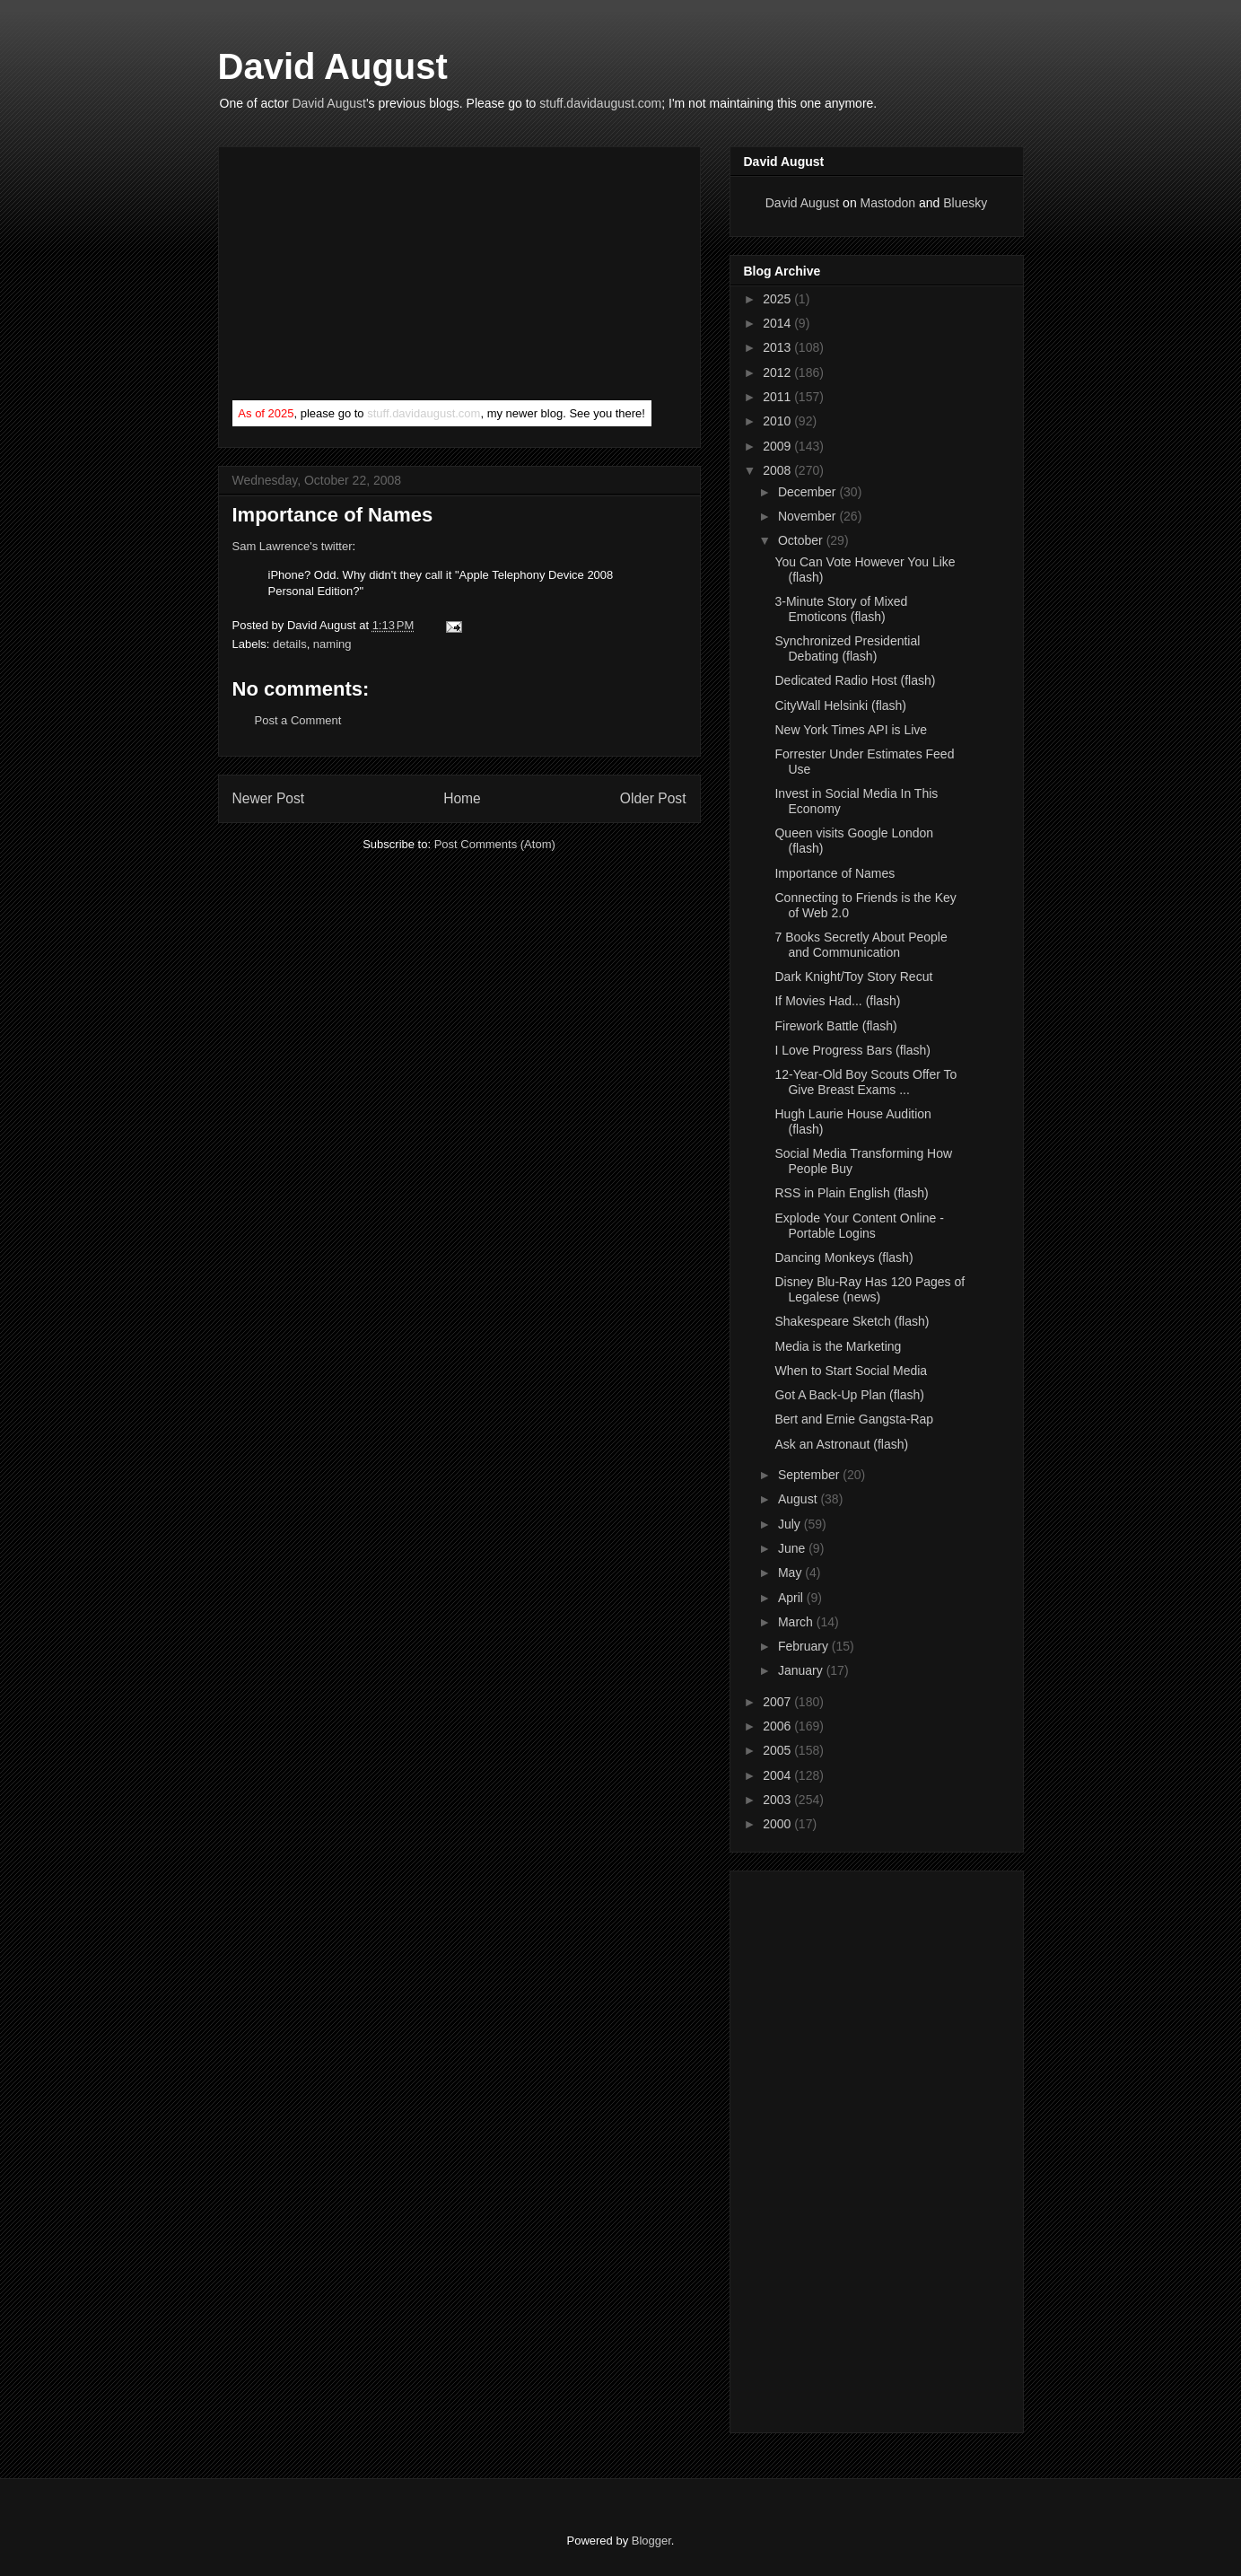  I want to click on 12-Year-Old Boy Scouts Offer To Give Breast Exams ..., so click(865, 1082).